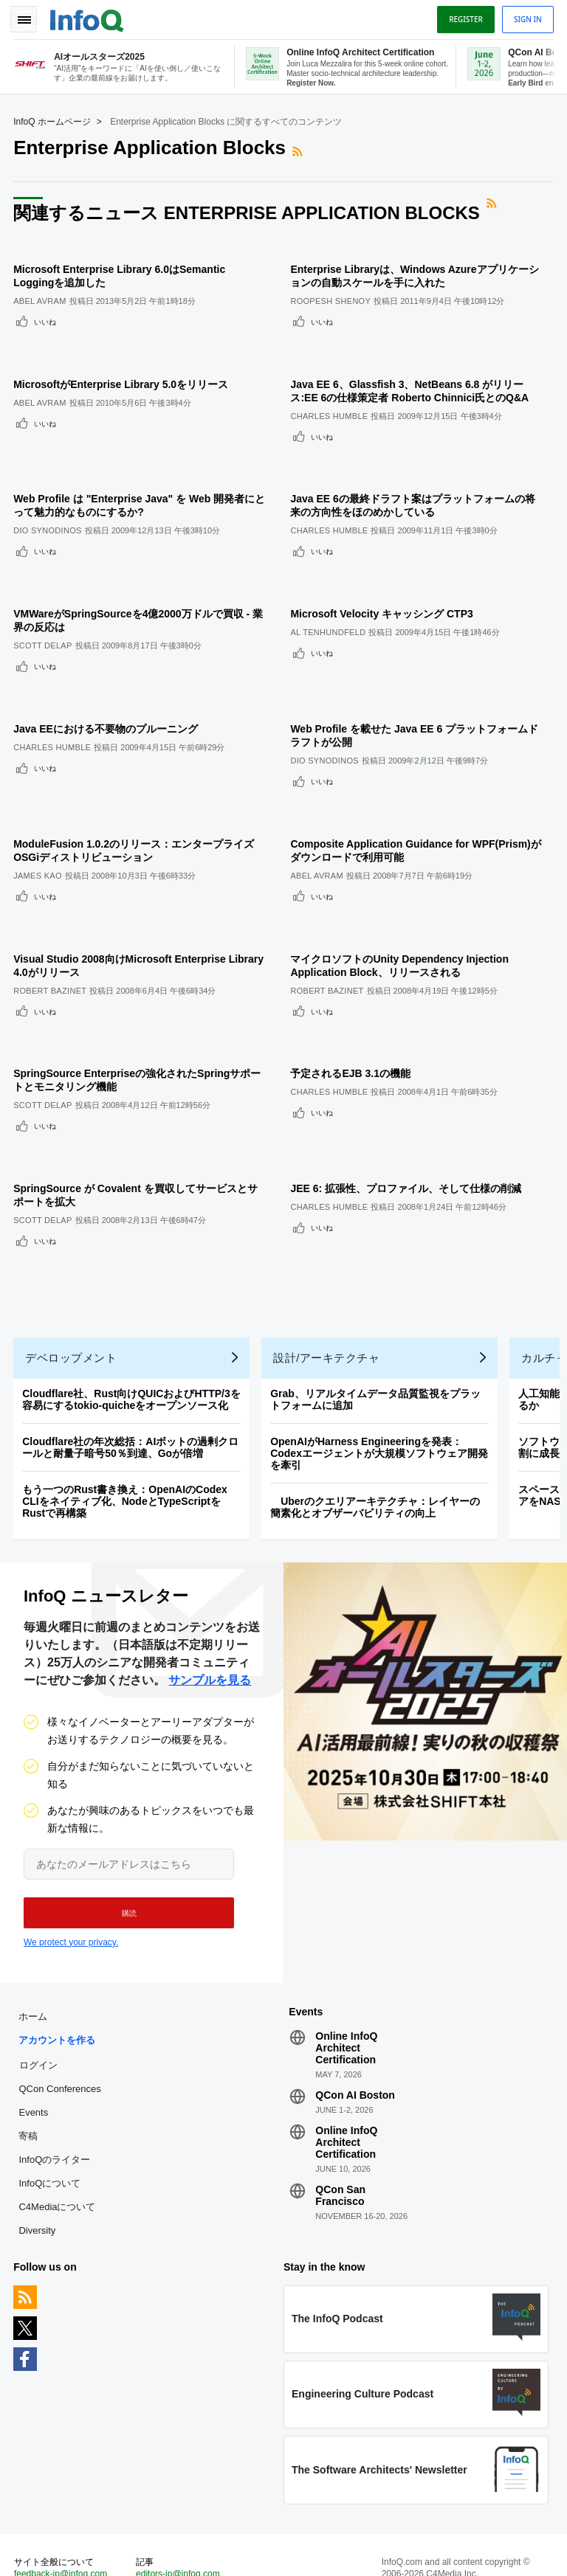 Image resolution: width=567 pixels, height=2576 pixels. I want to click on Events, so click(34, 2023).